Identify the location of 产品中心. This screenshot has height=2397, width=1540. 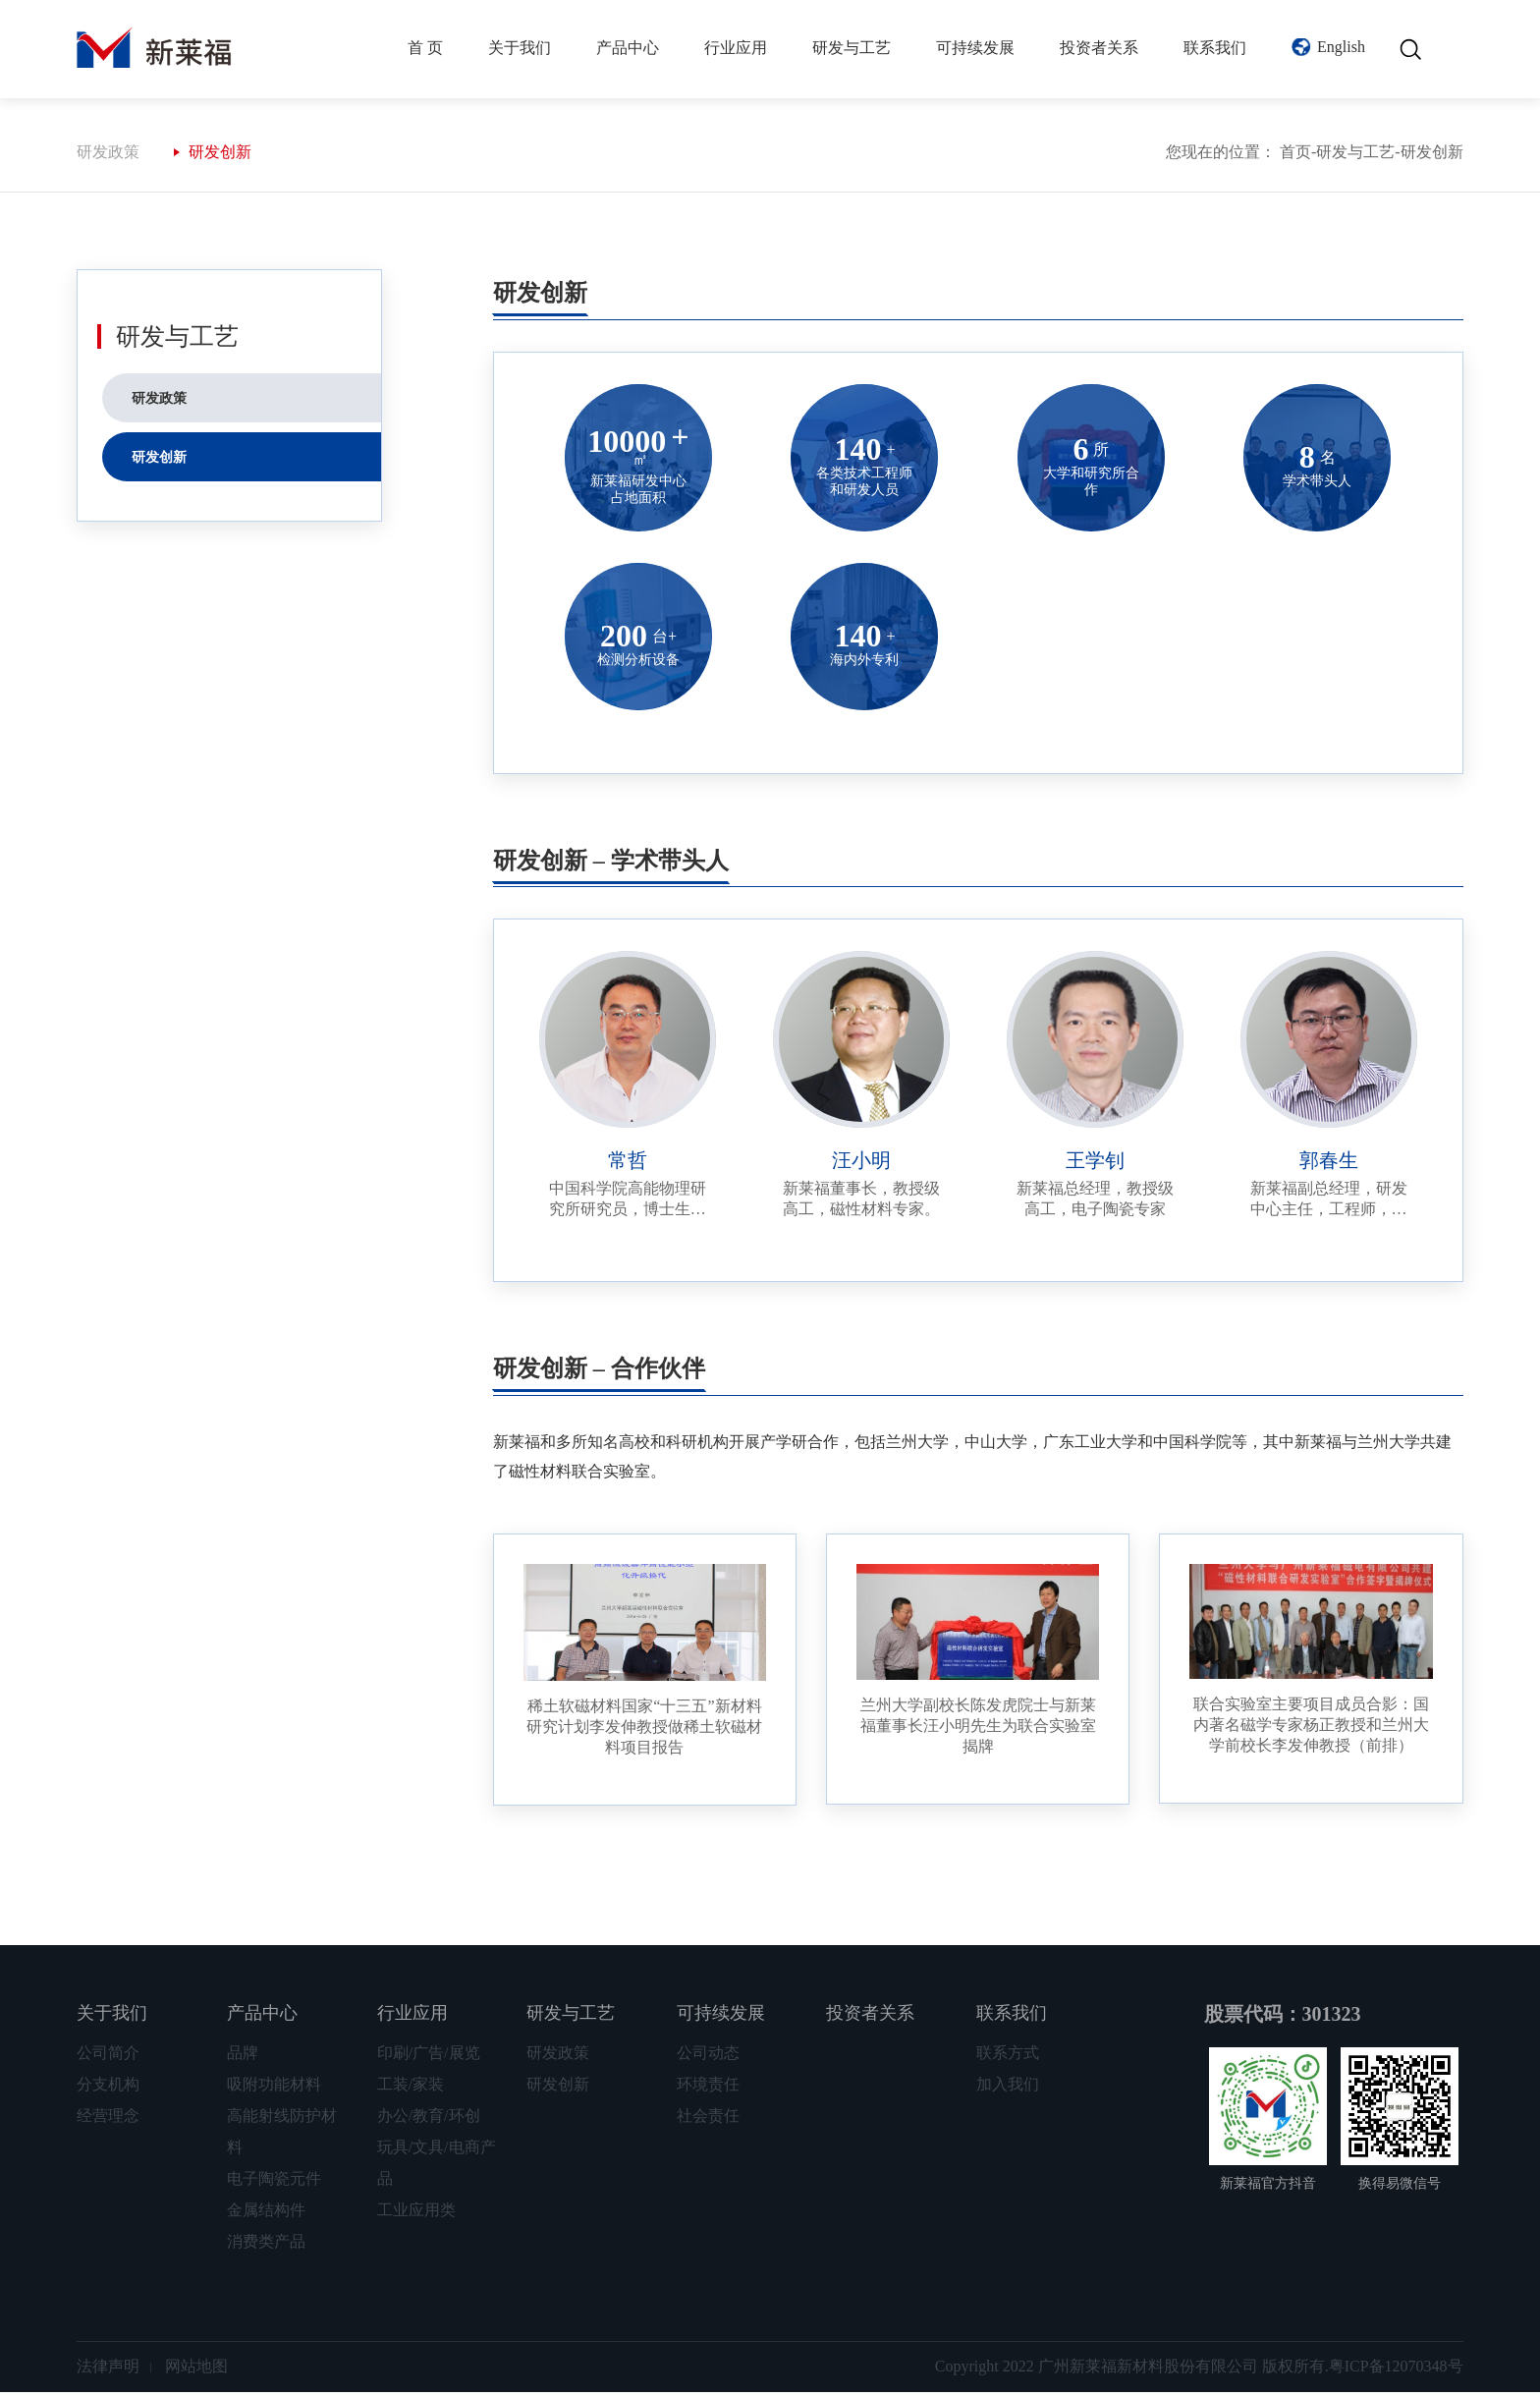
(627, 47).